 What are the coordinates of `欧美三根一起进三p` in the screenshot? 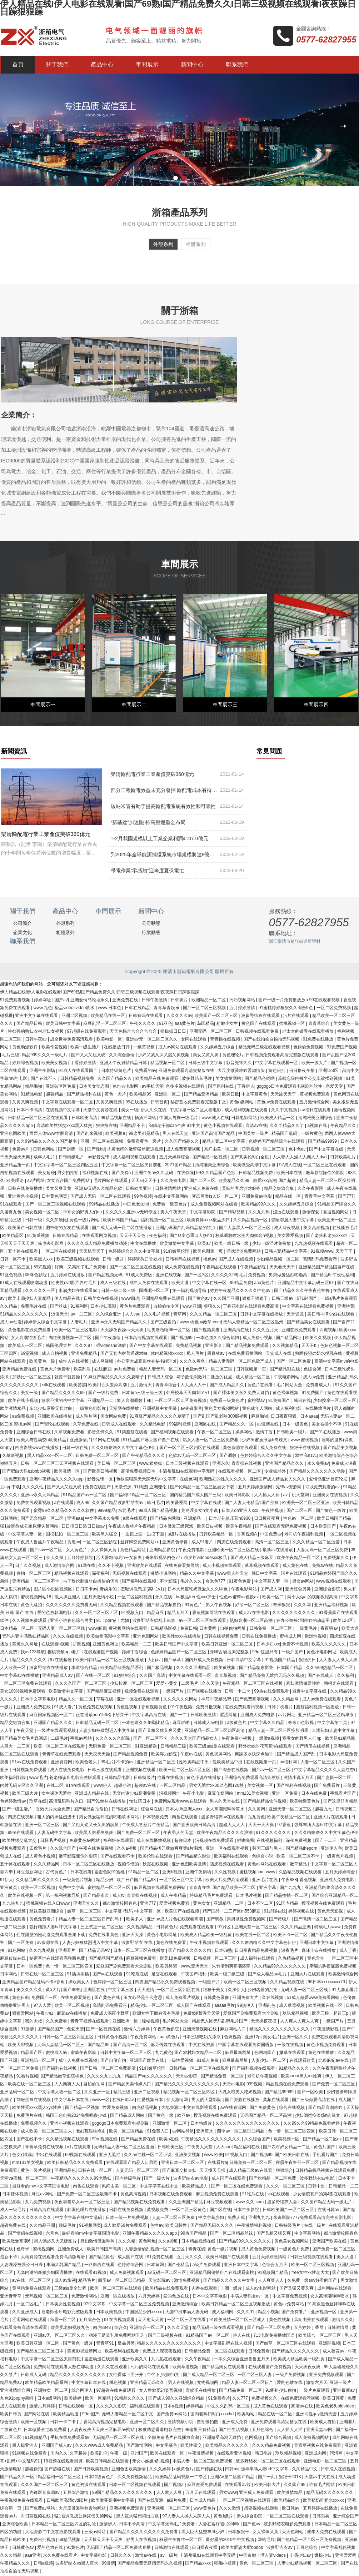 It's located at (331, 2014).